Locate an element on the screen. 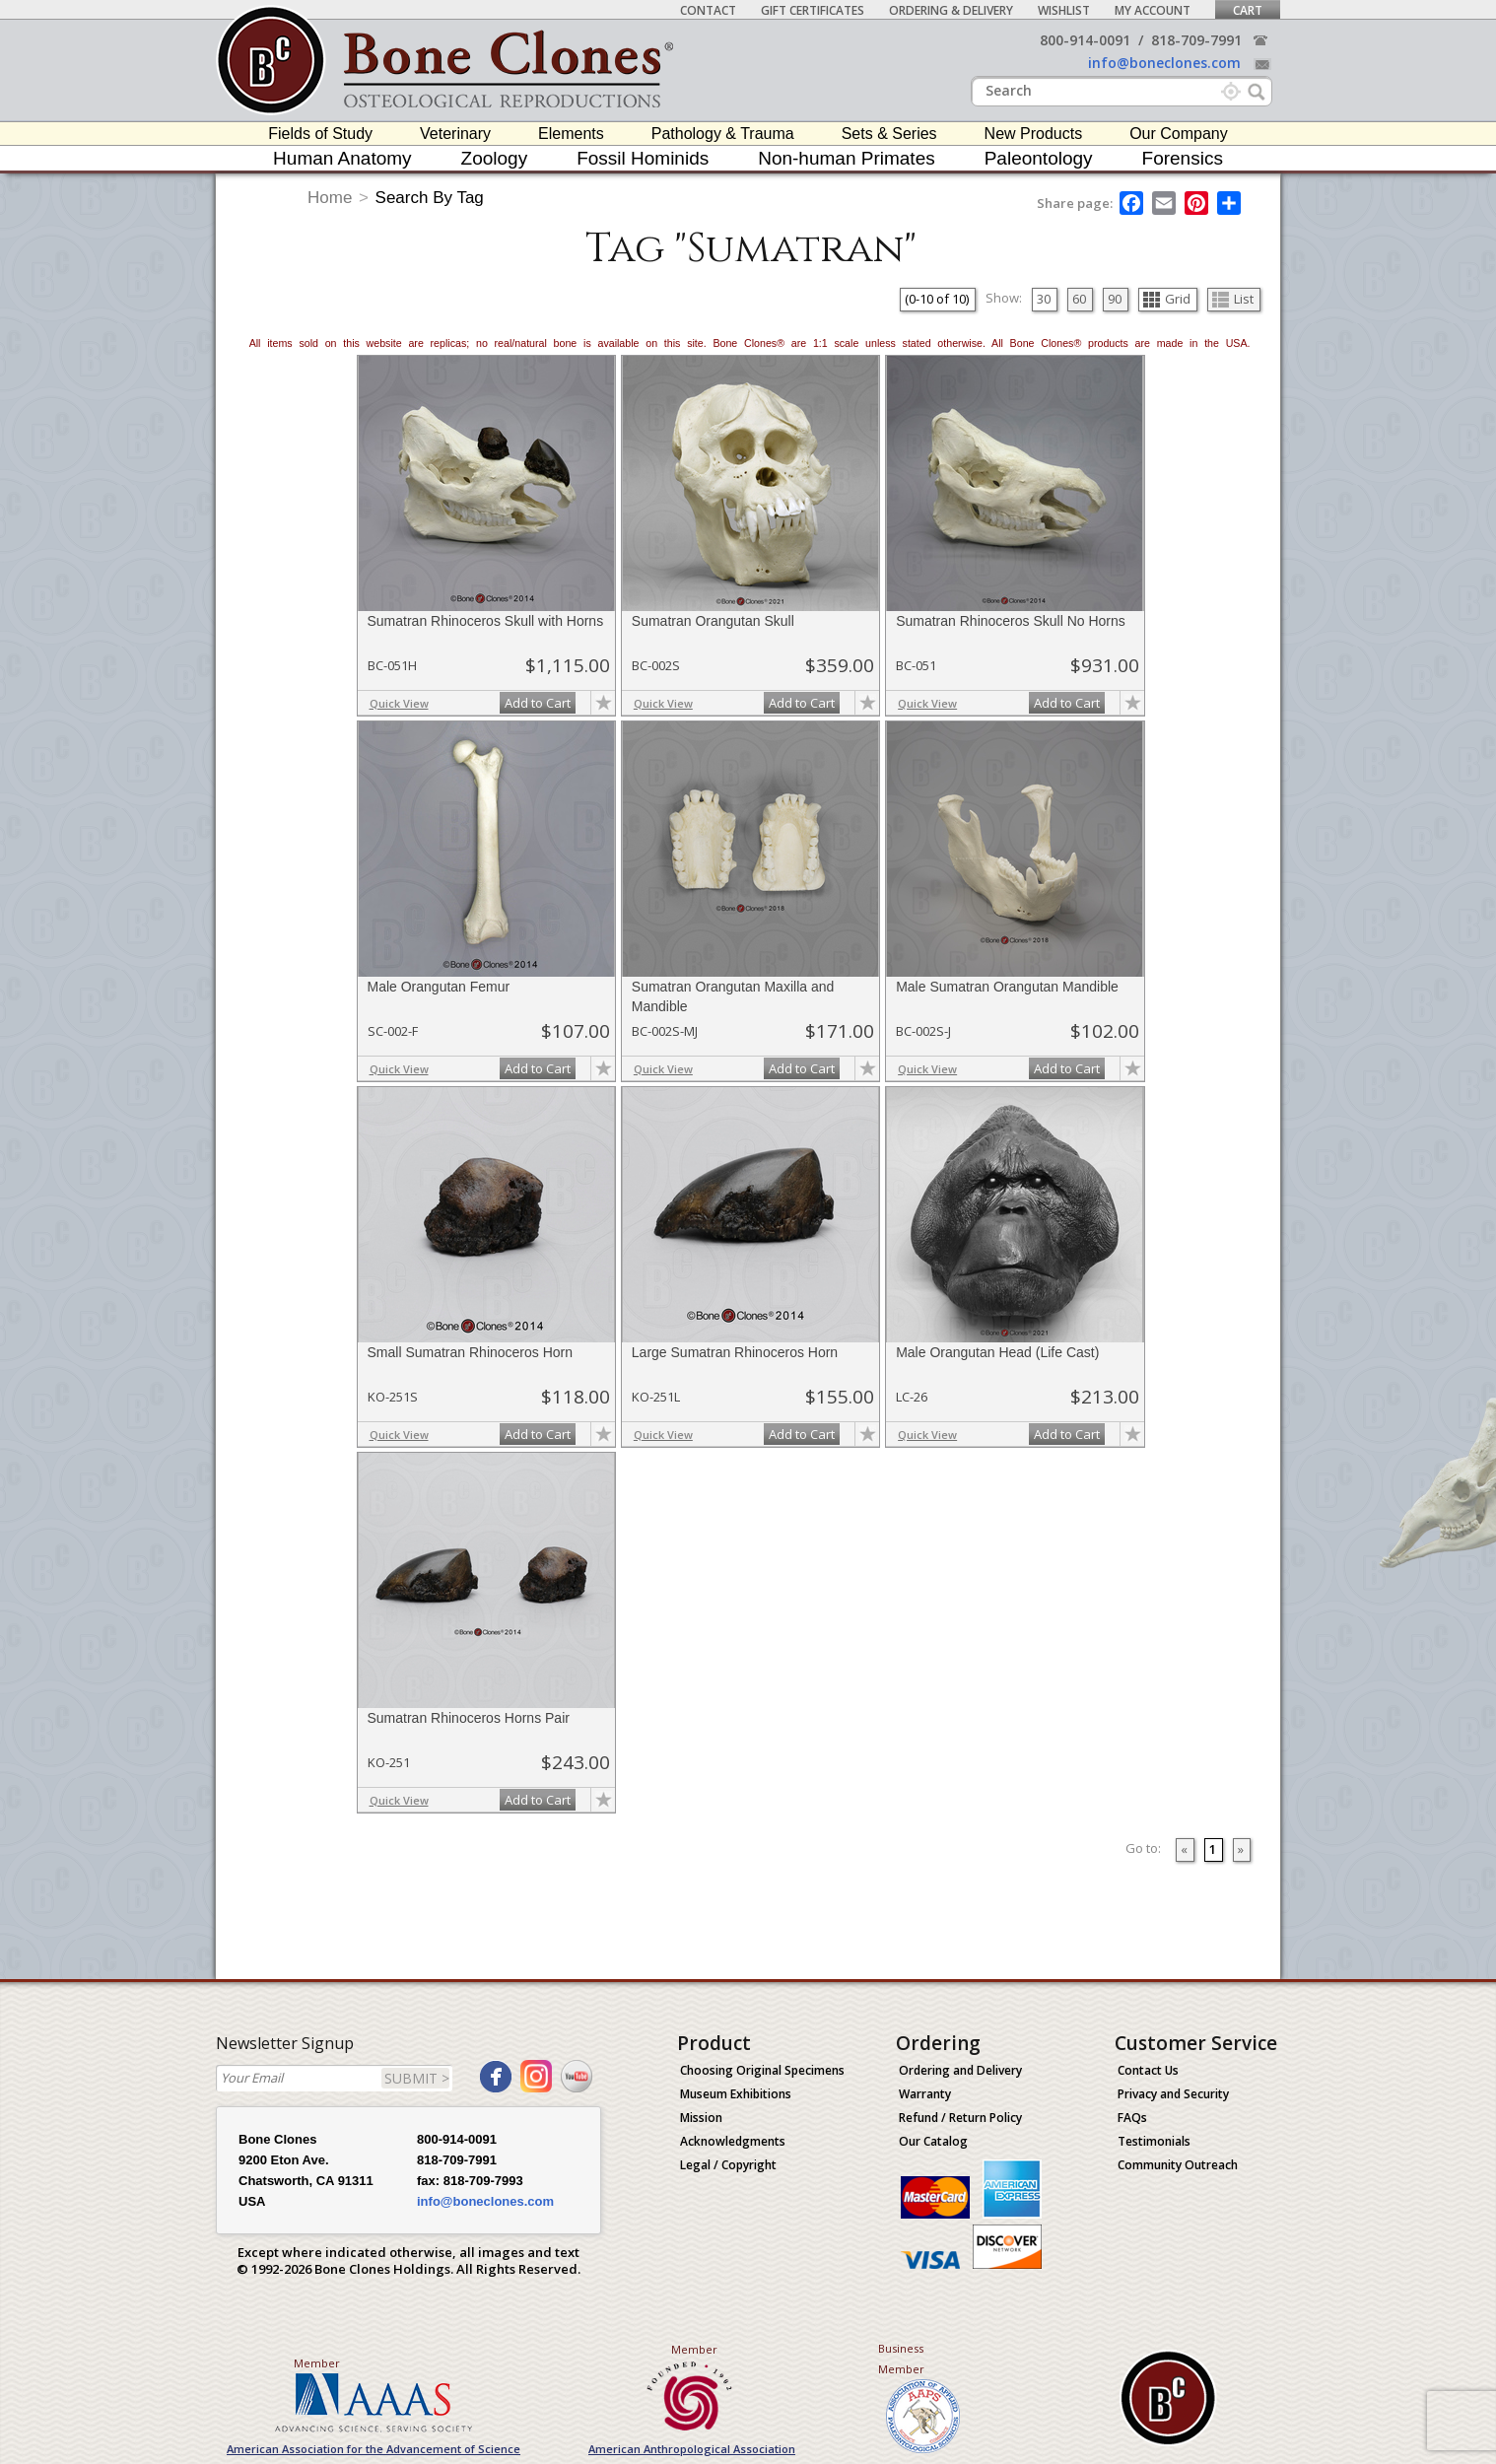  Contact is located at coordinates (708, 10).